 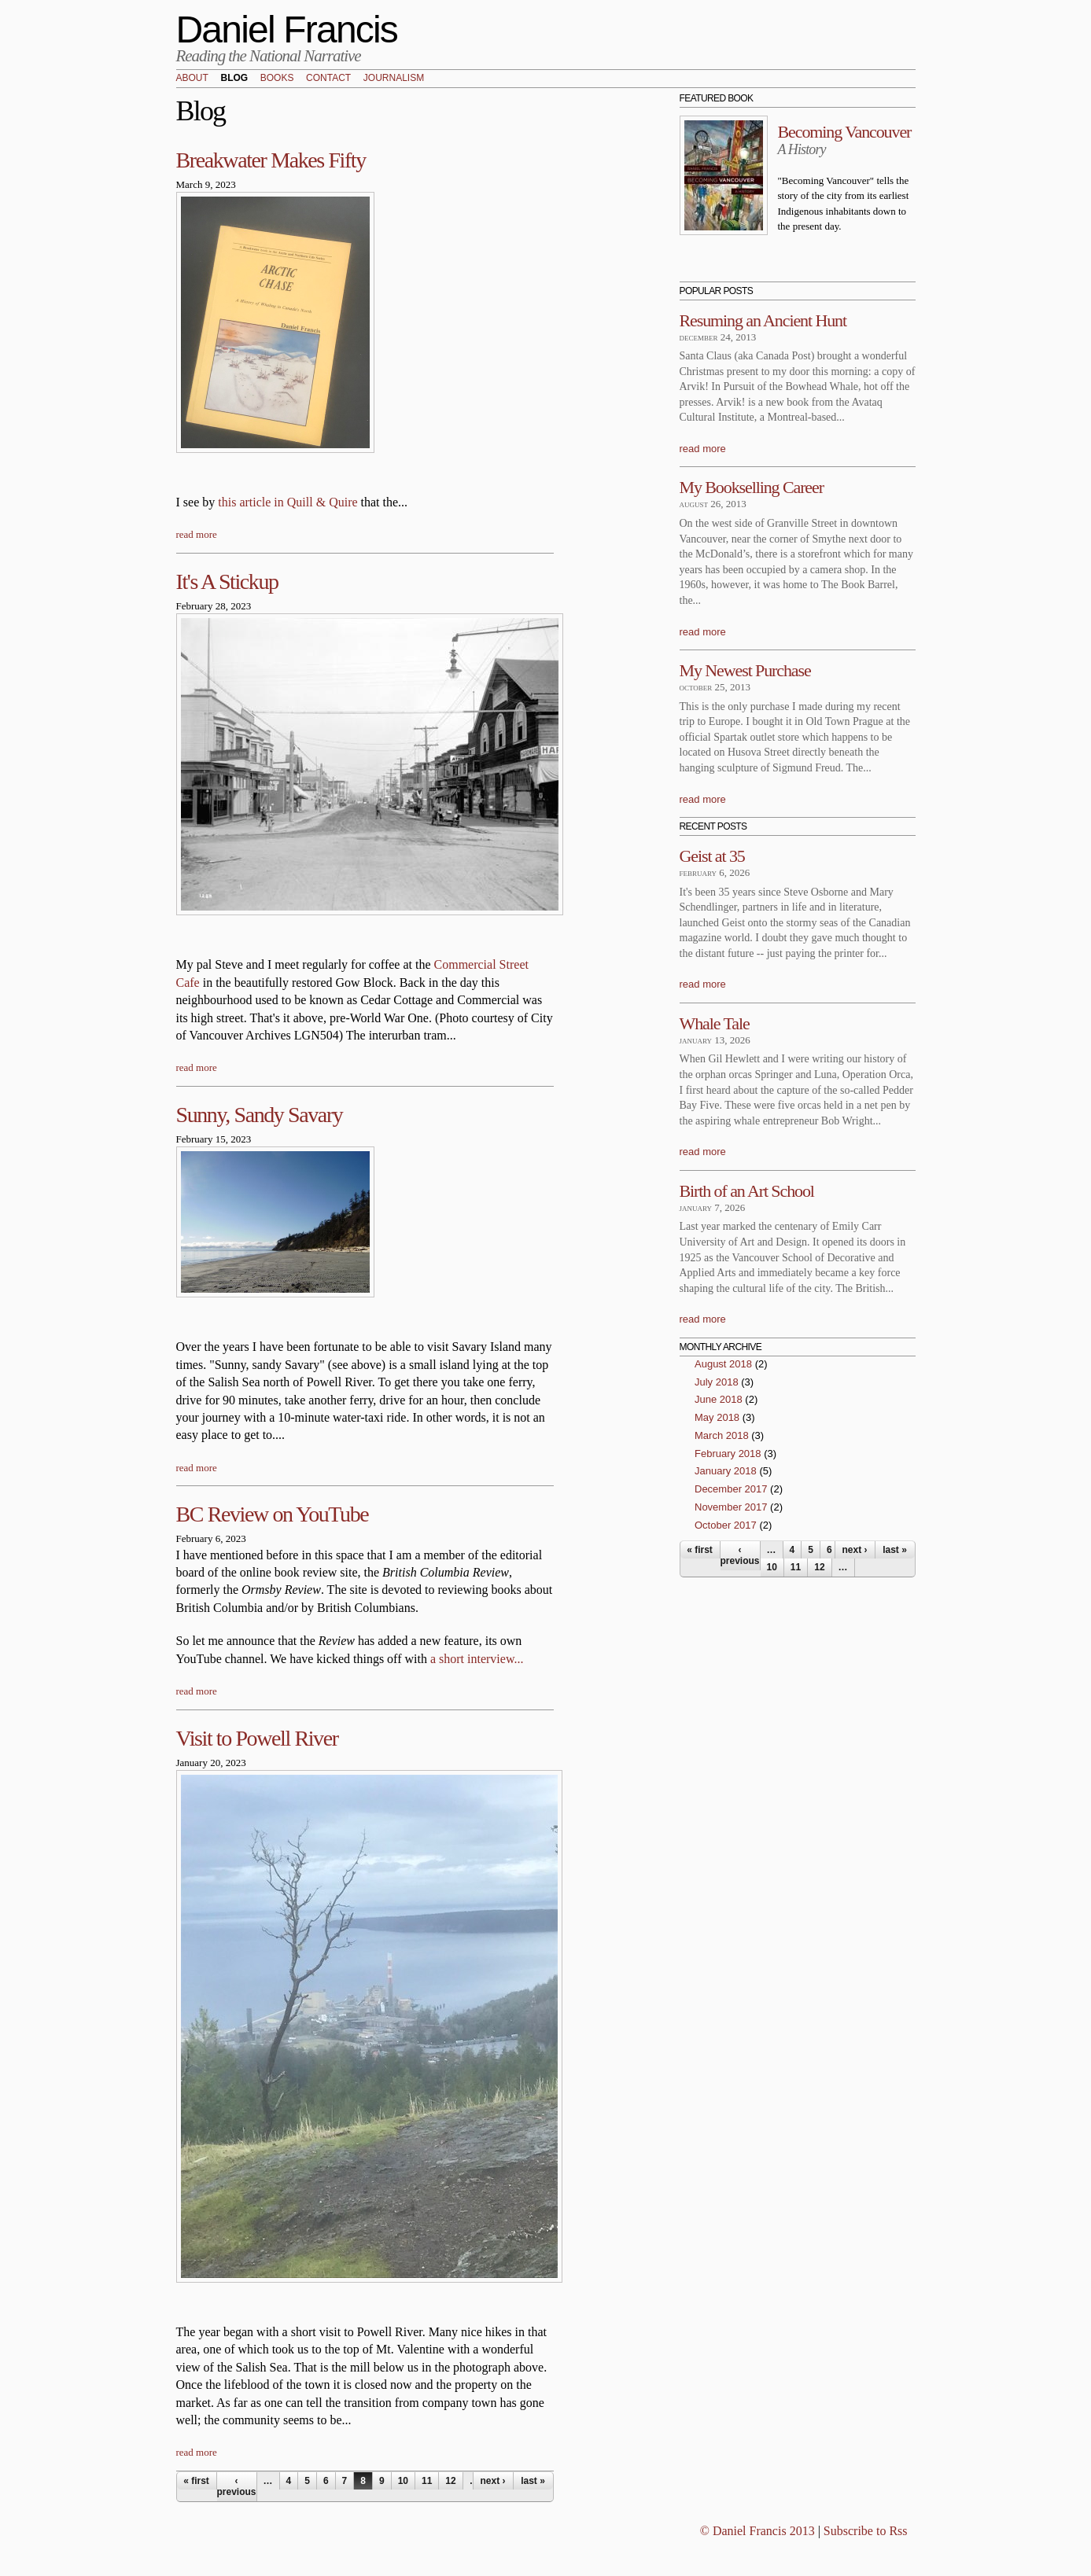 What do you see at coordinates (287, 502) in the screenshot?
I see `this article in Quill & Quire` at bounding box center [287, 502].